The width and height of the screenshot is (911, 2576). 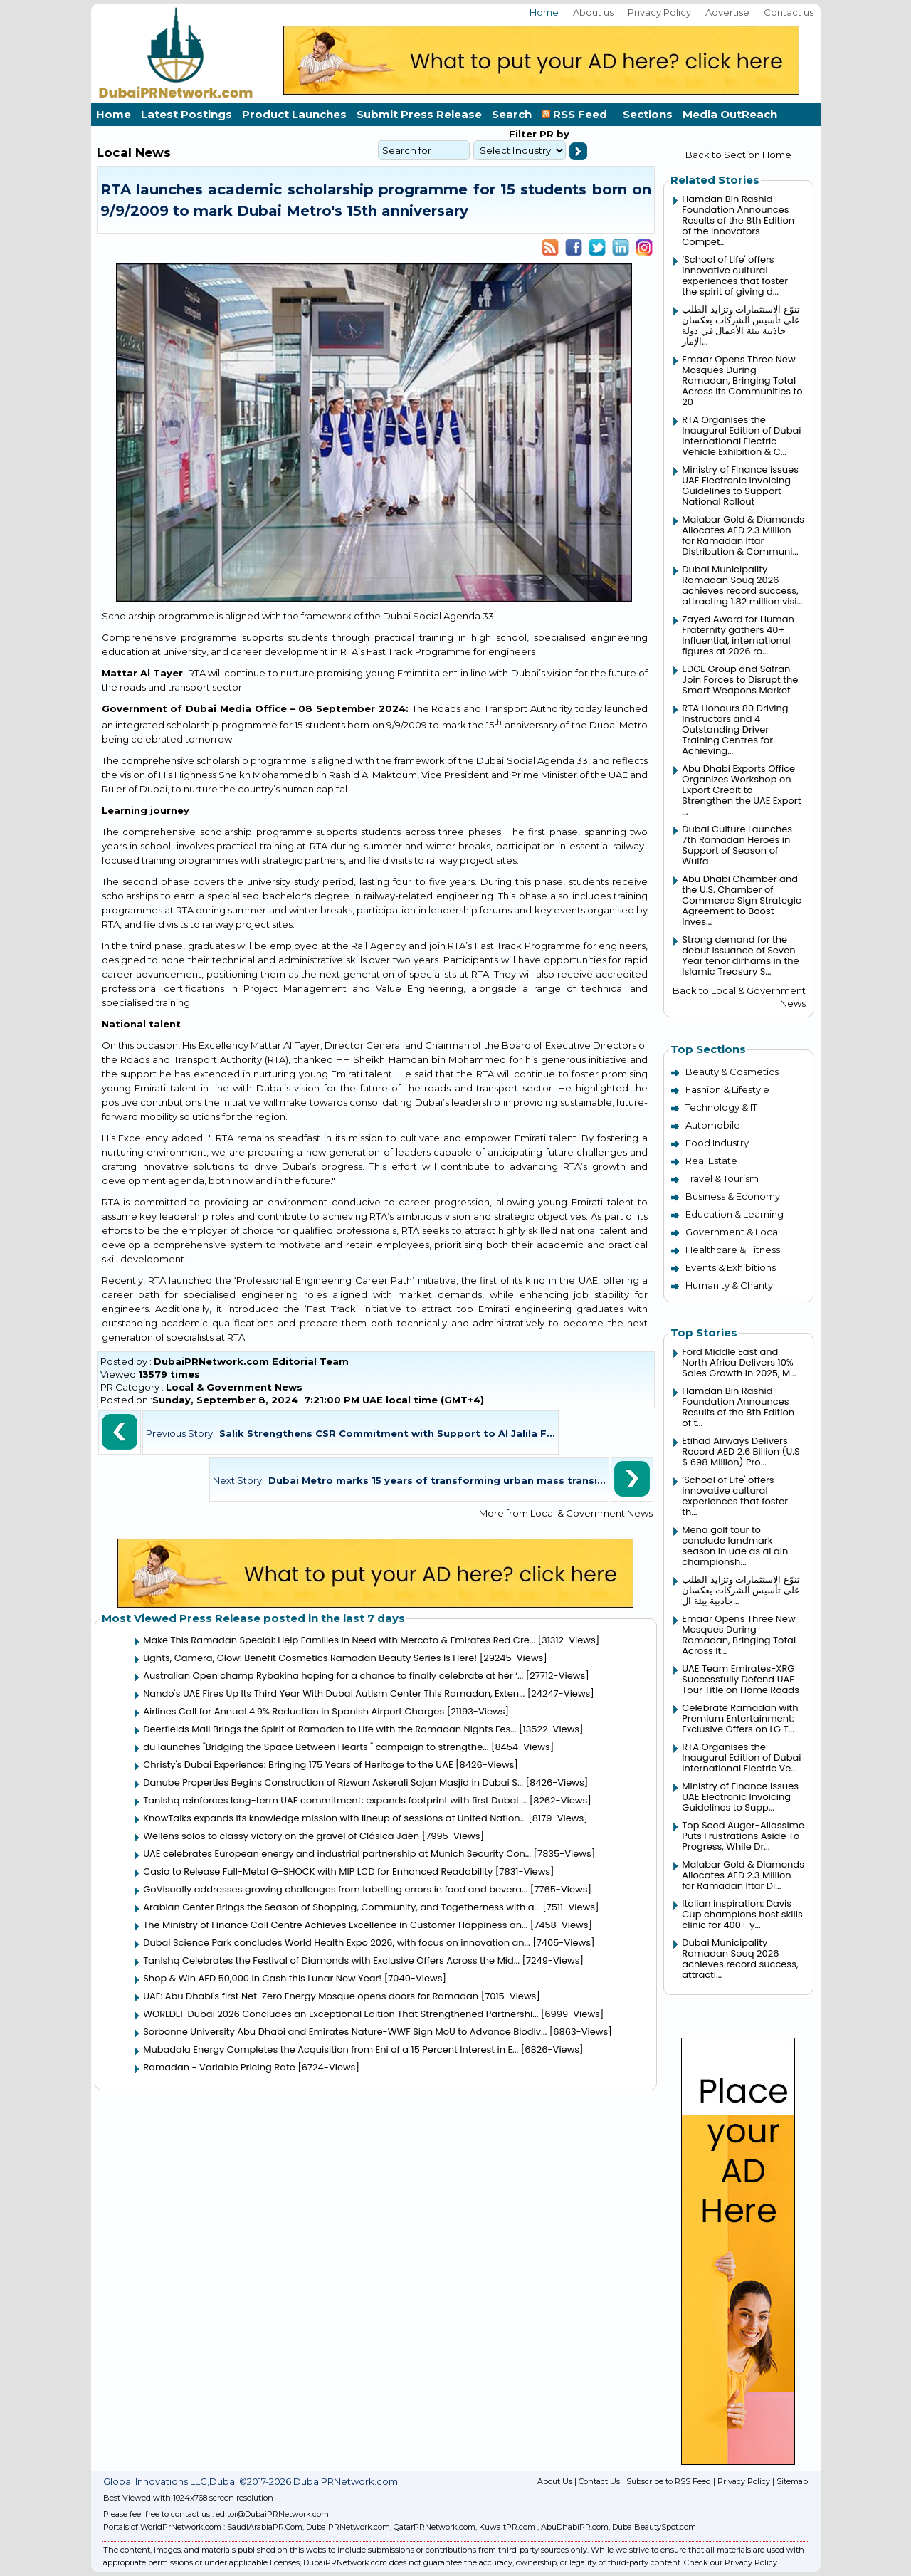 I want to click on Local & Government News, so click(x=234, y=1387).